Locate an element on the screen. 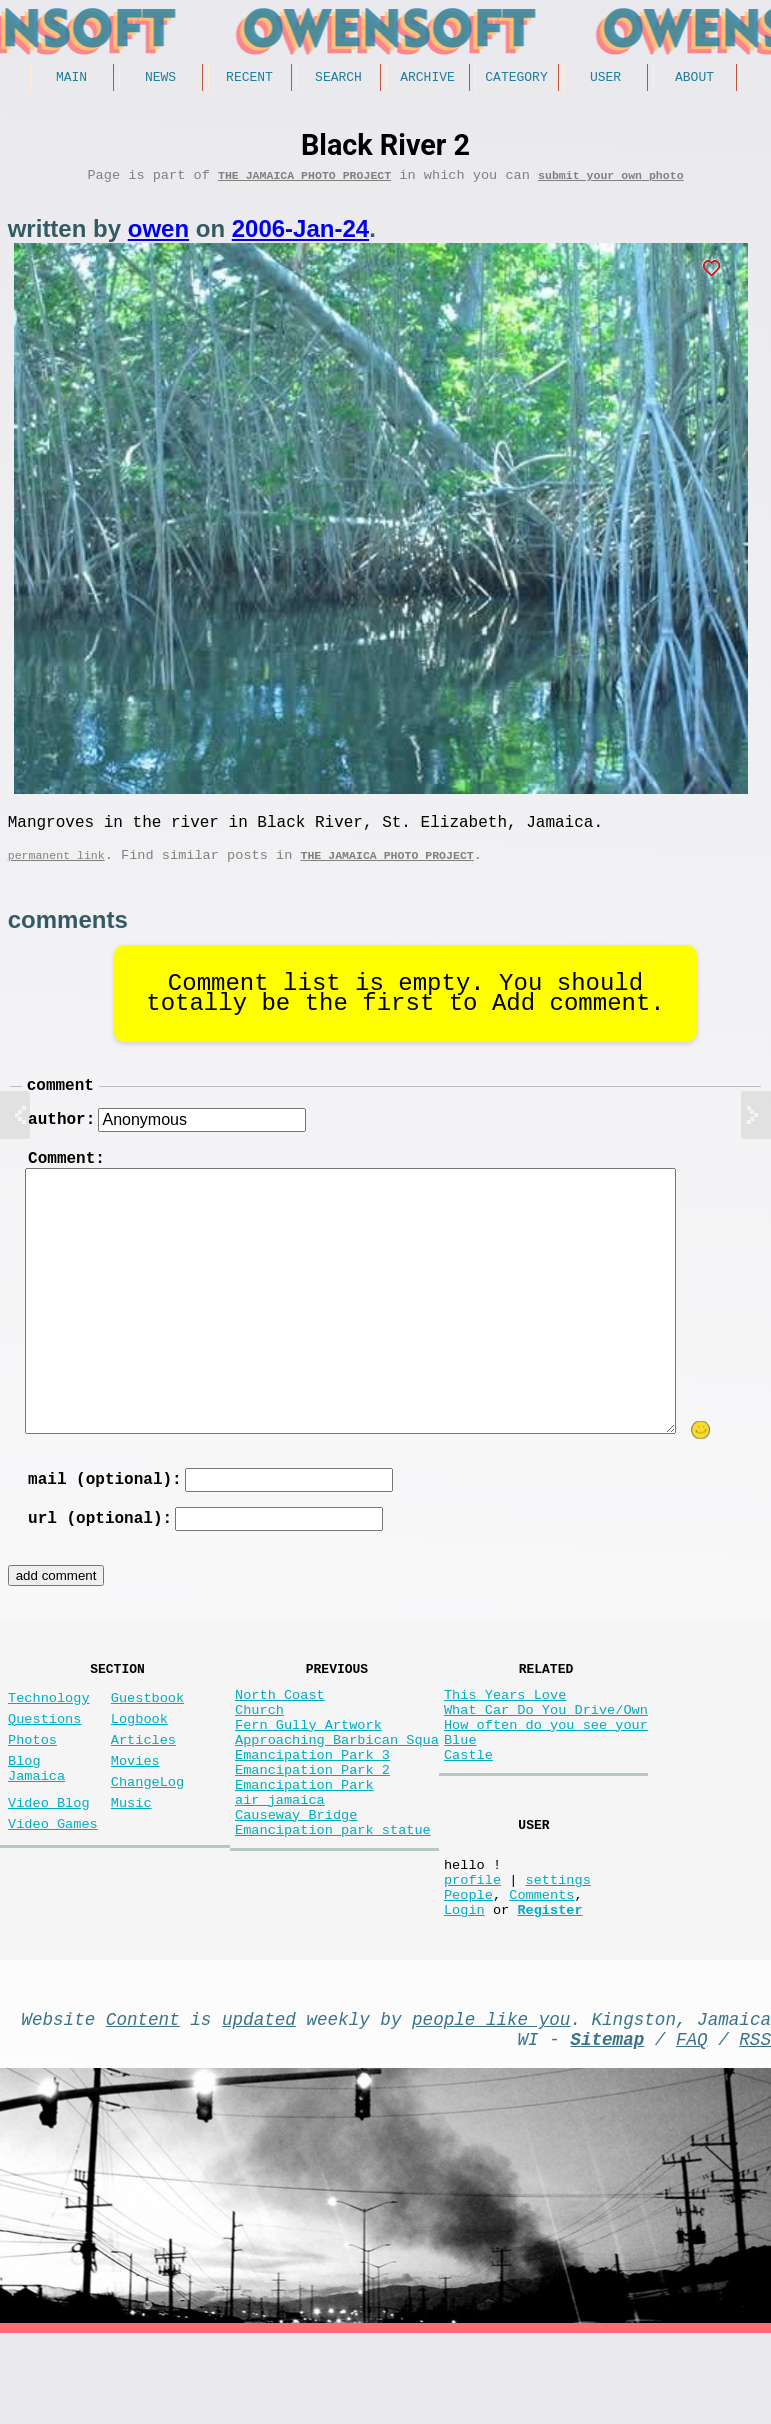 This screenshot has height=2424, width=771. Content is located at coordinates (143, 2101).